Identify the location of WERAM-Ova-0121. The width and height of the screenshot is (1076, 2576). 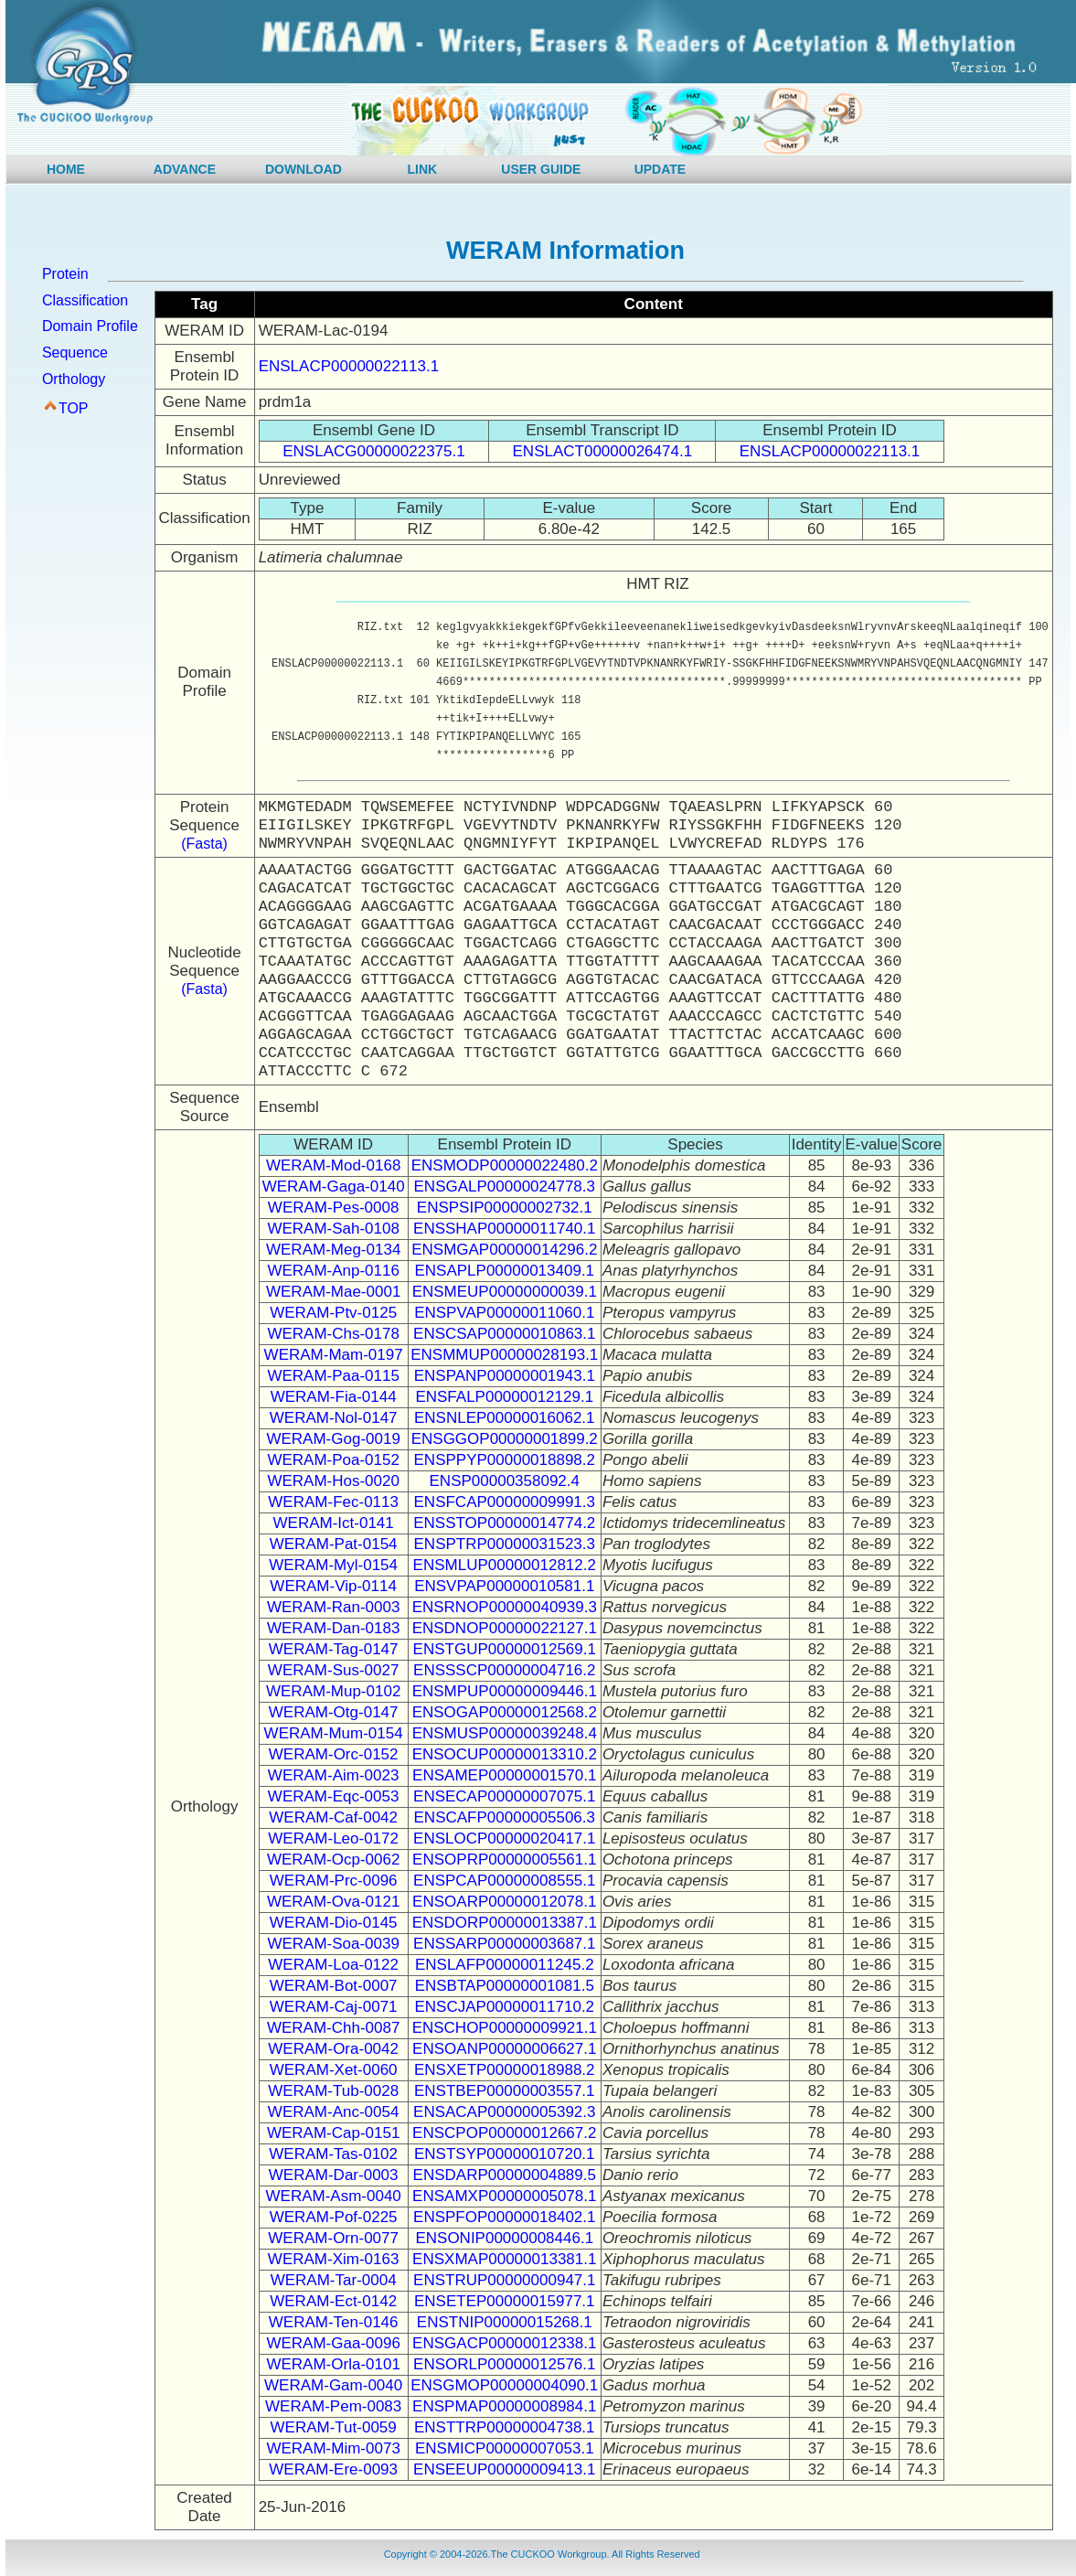
(333, 1901).